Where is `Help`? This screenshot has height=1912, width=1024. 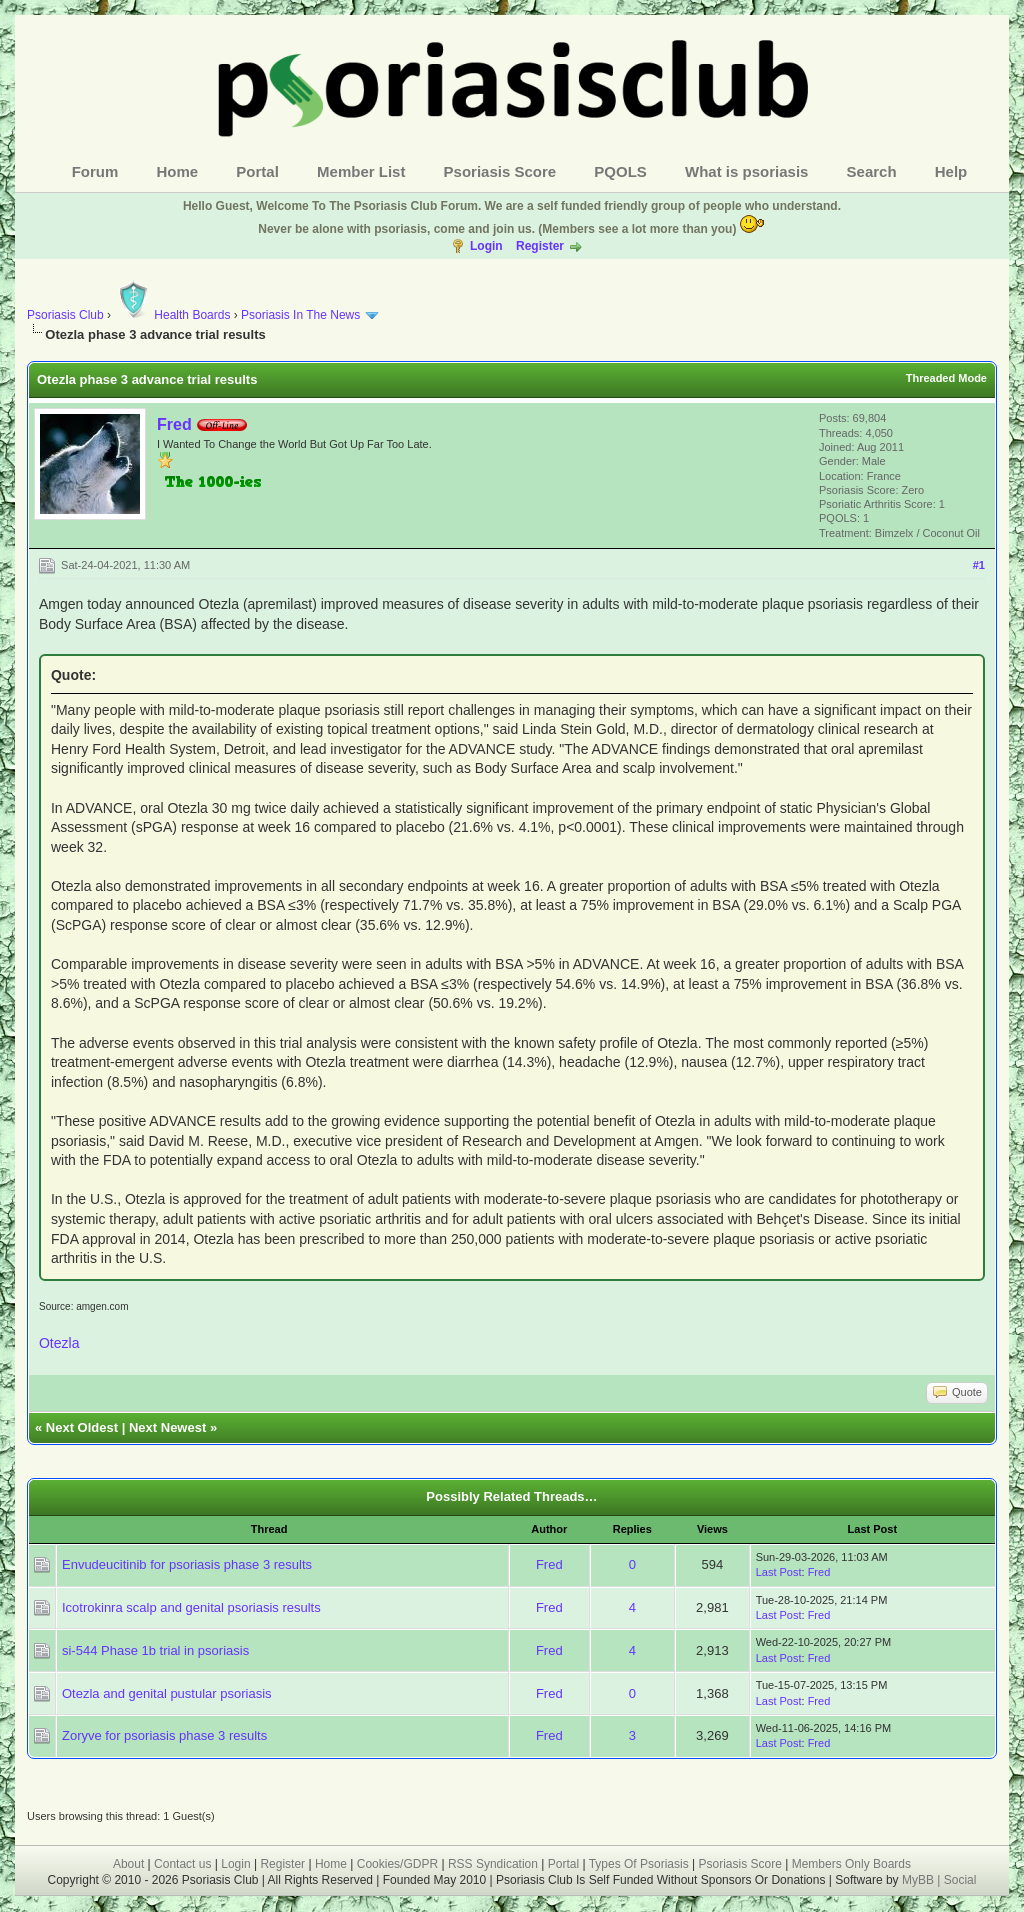
Help is located at coordinates (951, 171).